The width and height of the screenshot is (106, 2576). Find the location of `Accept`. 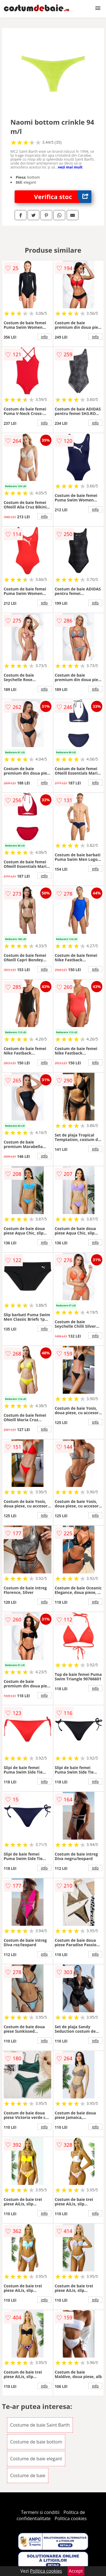

Accept is located at coordinates (76, 2571).